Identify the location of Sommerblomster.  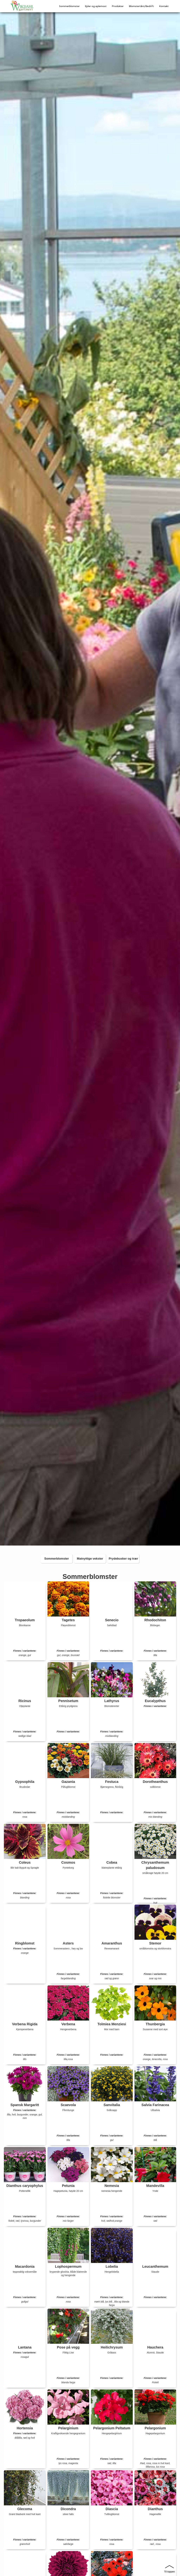
(69, 6).